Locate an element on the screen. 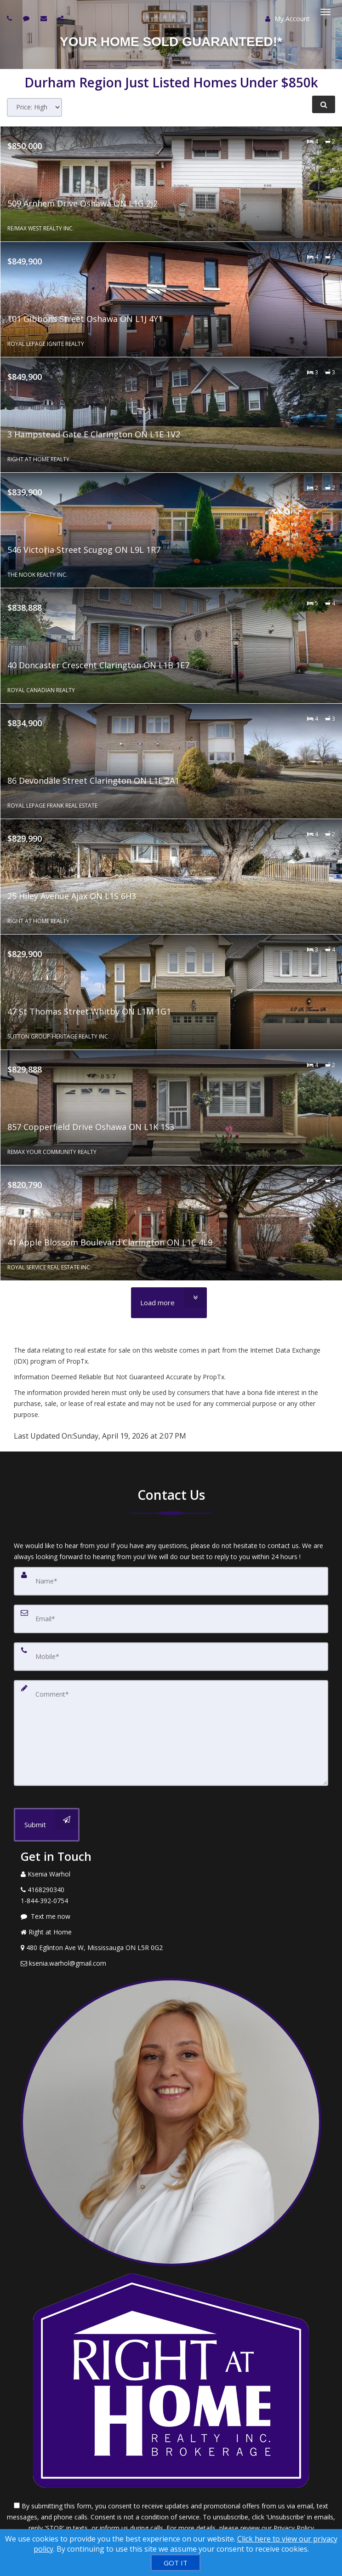 The height and width of the screenshot is (2576, 342). [Toggle Menu] is located at coordinates (325, 12).